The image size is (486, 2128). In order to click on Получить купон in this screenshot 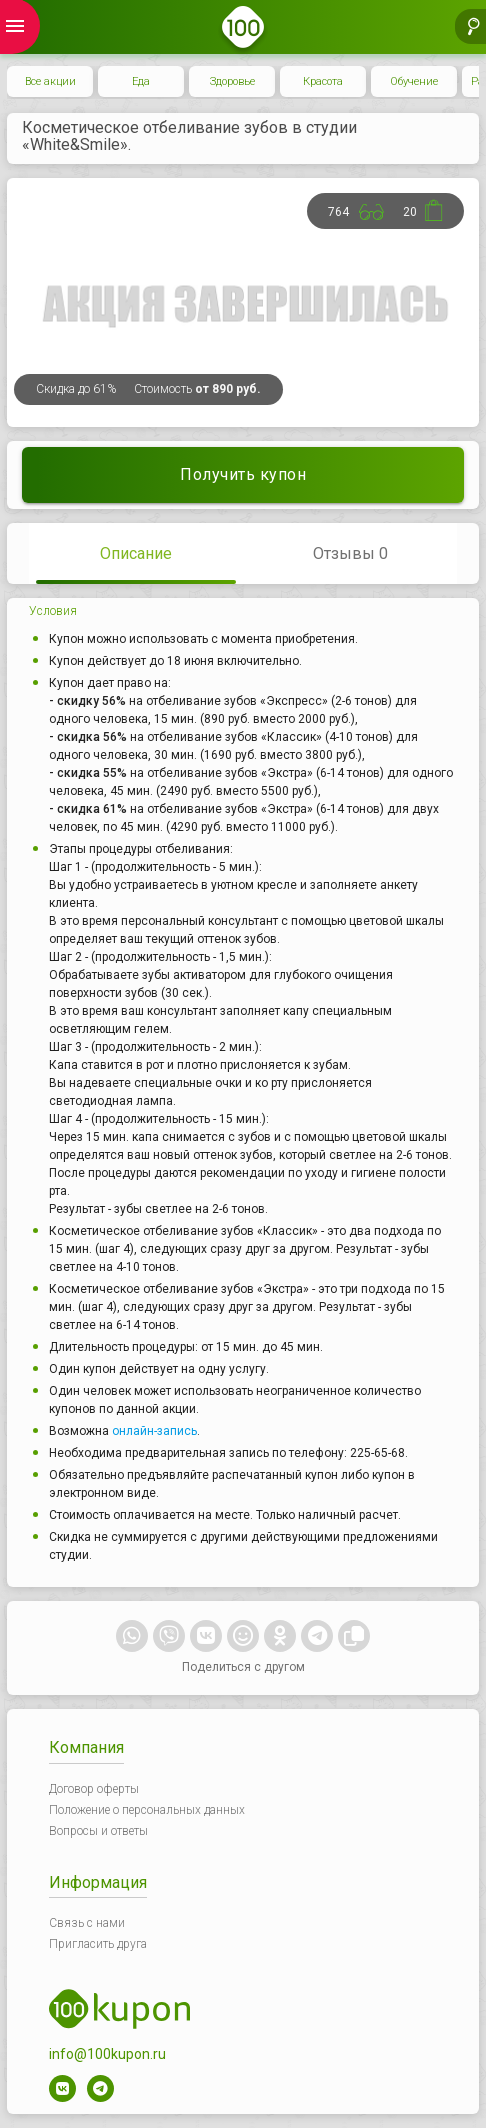, I will do `click(243, 474)`.